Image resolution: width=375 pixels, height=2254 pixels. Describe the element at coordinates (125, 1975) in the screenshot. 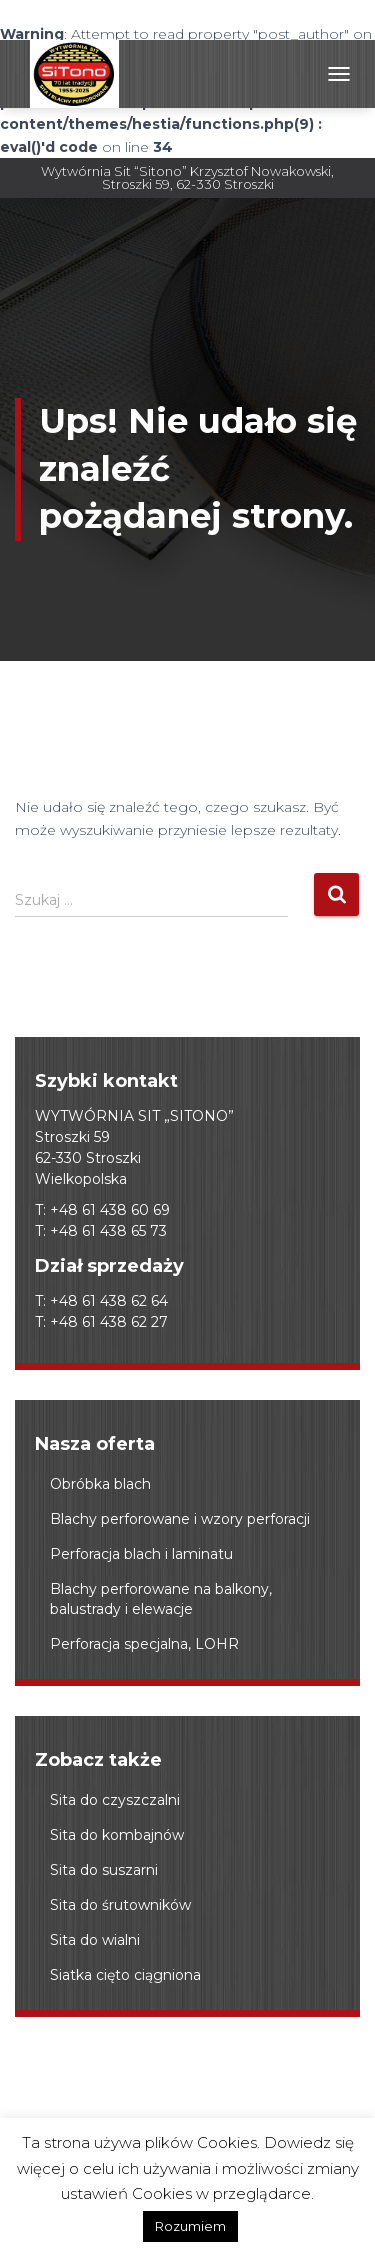

I see `Siatka cięto ciągniona` at that location.